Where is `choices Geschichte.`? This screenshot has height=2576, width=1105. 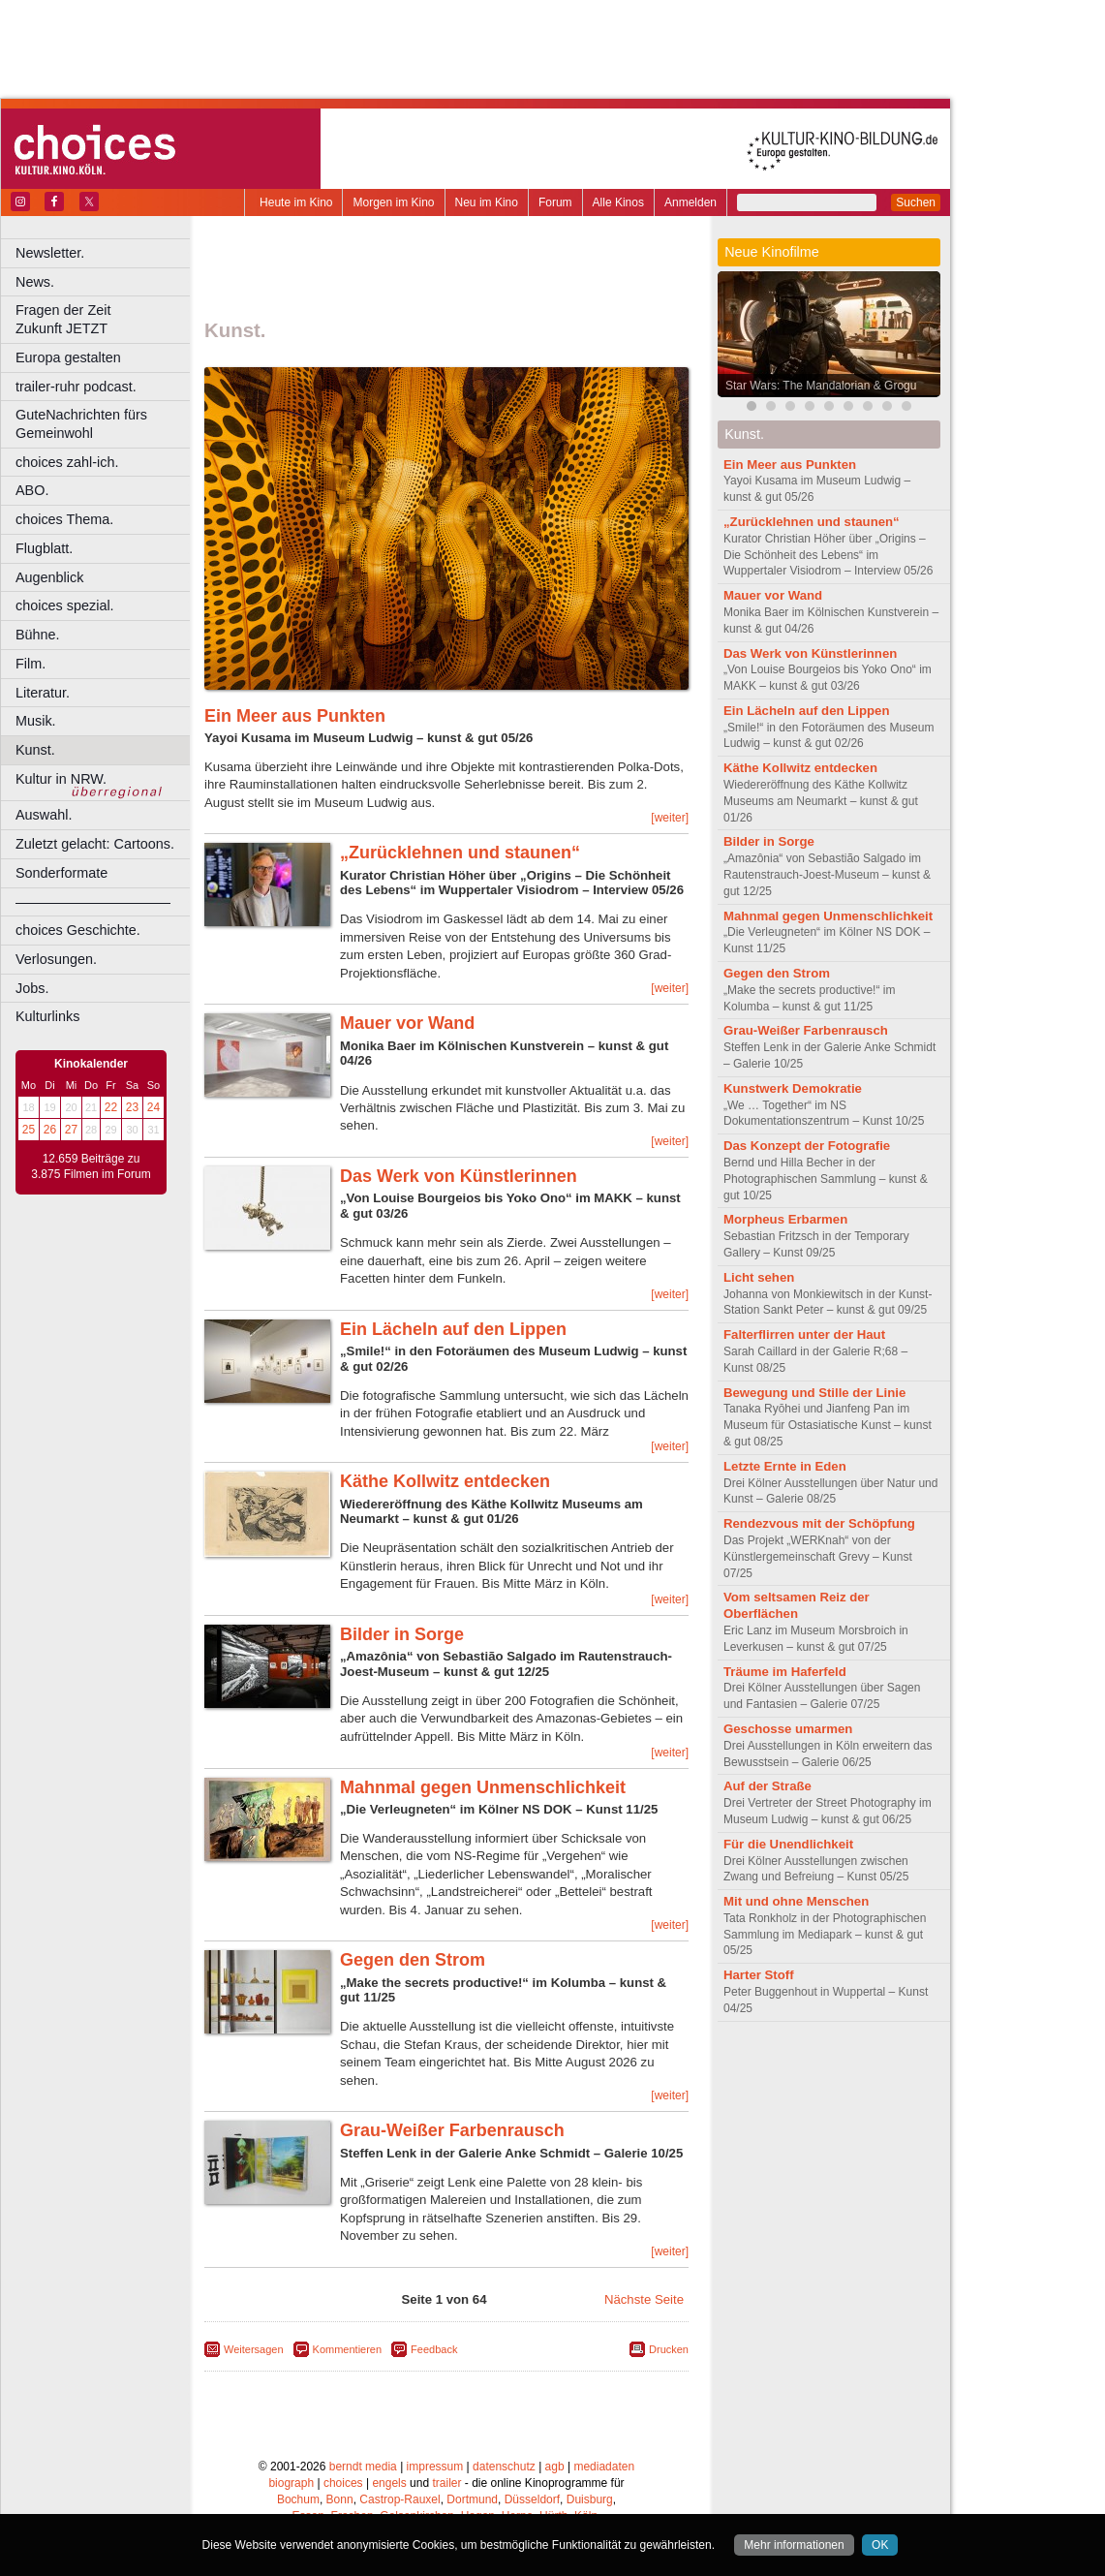 choices Geschichte. is located at coordinates (77, 930).